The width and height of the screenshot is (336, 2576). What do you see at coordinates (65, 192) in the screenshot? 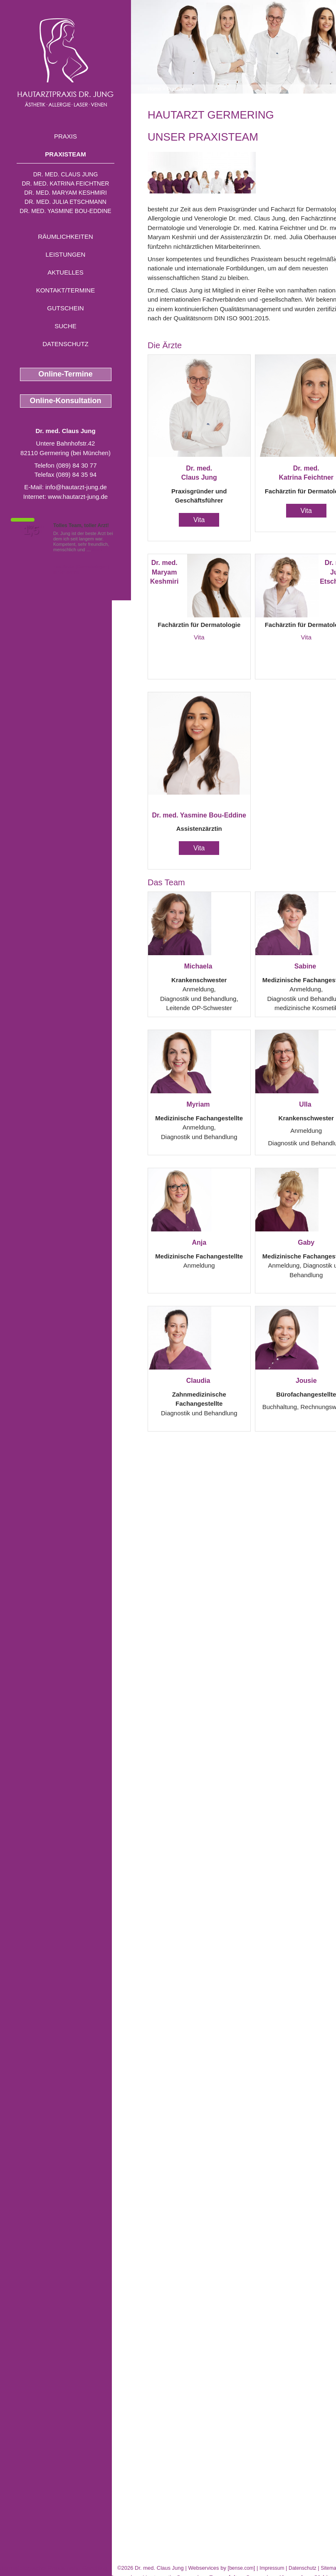
I see `Dr. med. Maryam Keshmiri` at bounding box center [65, 192].